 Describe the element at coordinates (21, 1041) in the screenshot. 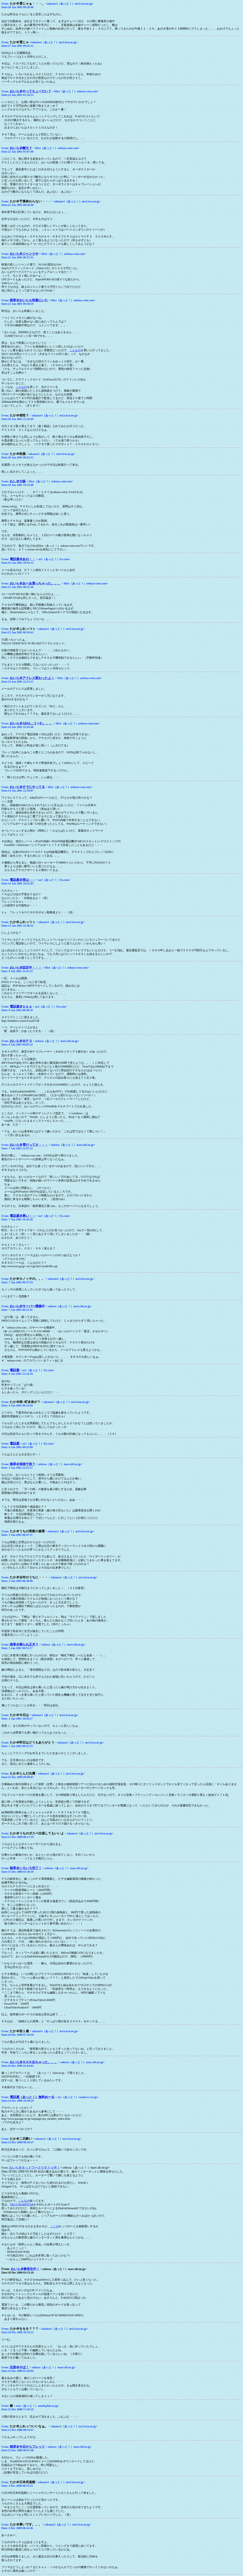

I see `おいら＠ＭＰ３` at that location.